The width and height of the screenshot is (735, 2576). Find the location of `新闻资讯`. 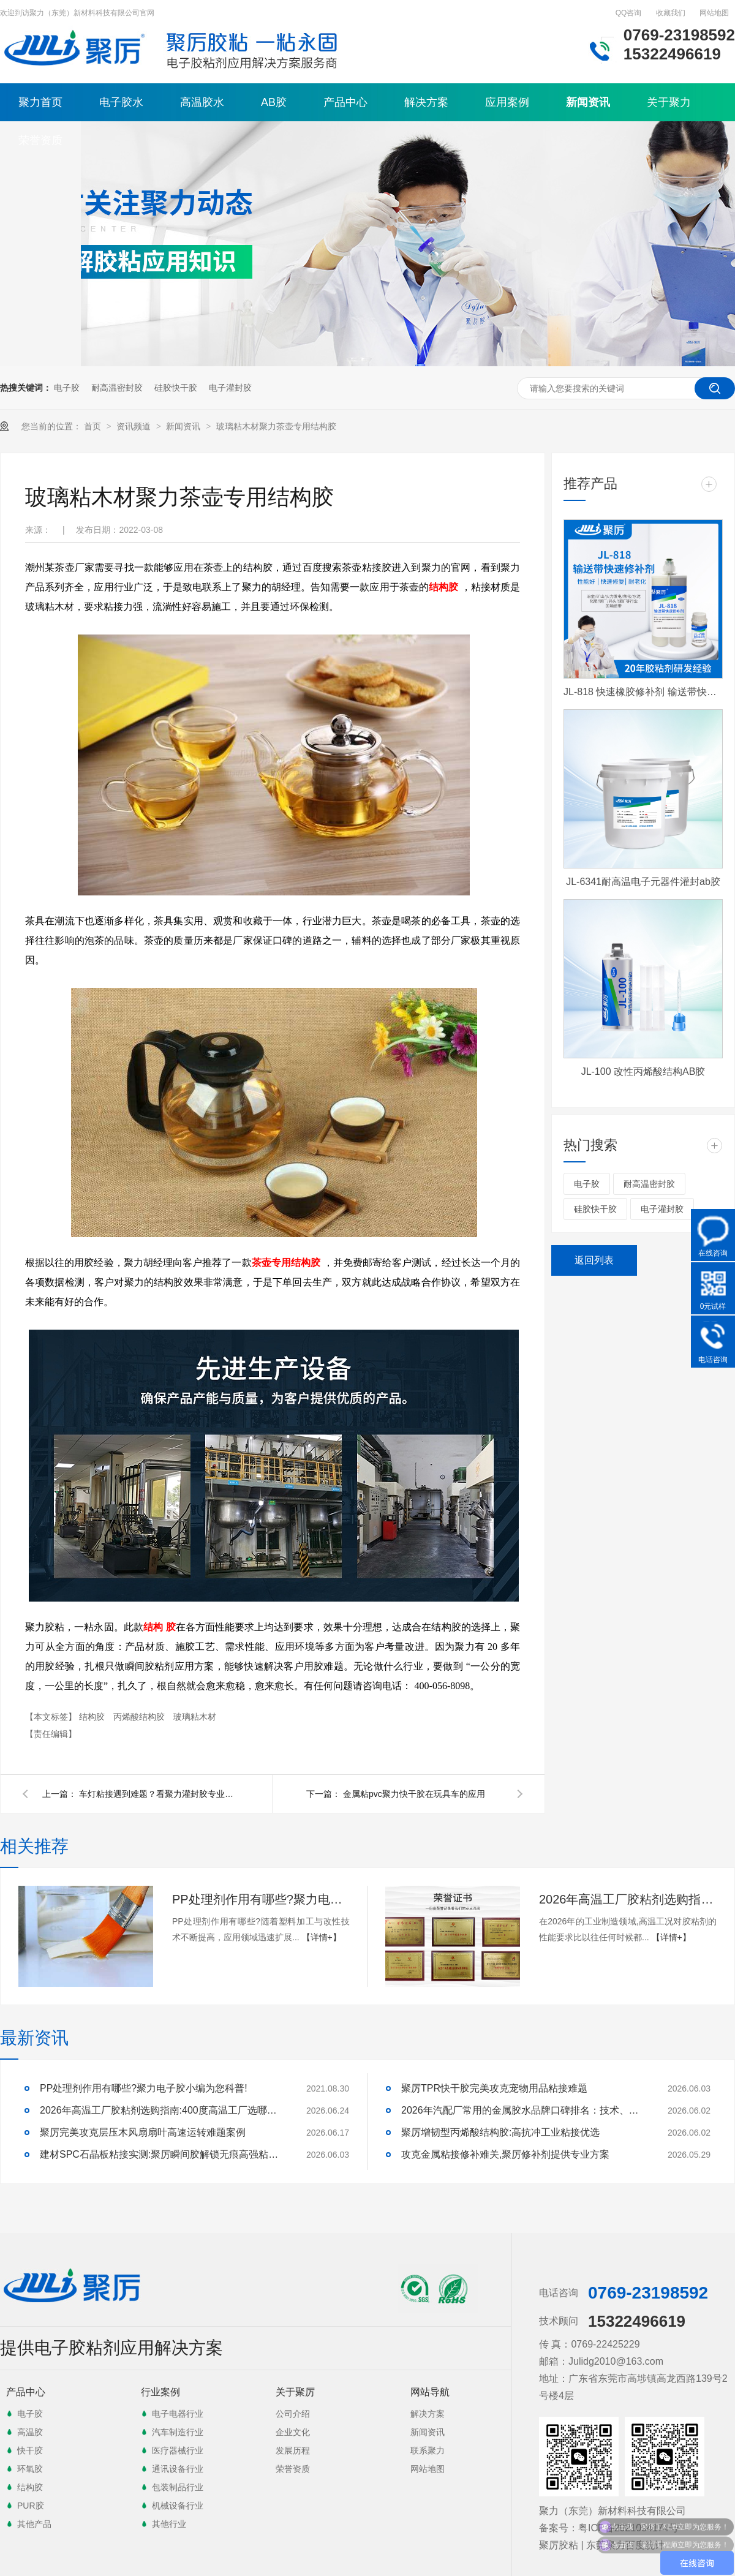

新闻资讯 is located at coordinates (588, 102).